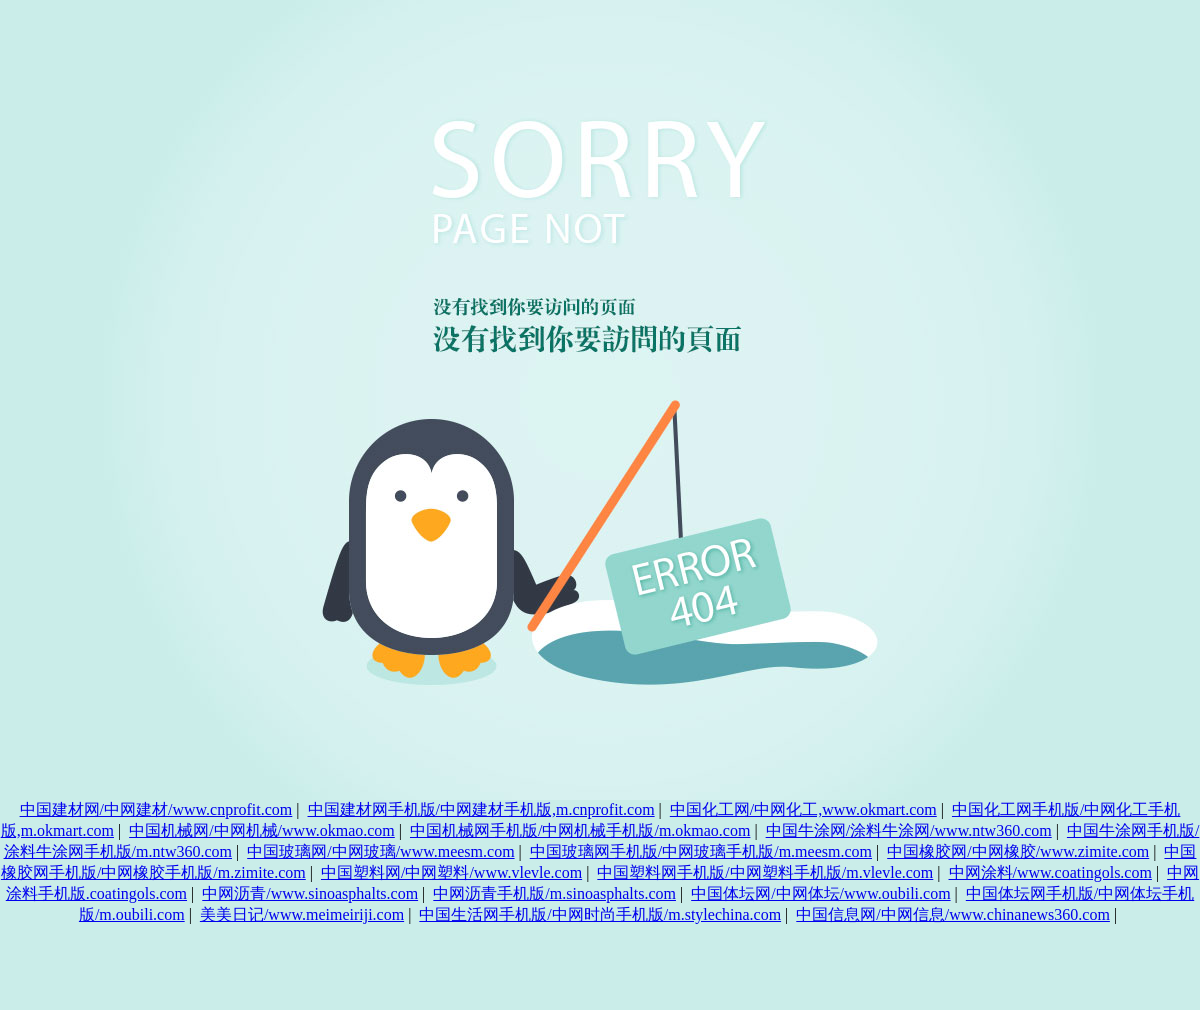 This screenshot has width=1200, height=1010. Describe the element at coordinates (953, 914) in the screenshot. I see `中国信息网/中网信息/www.chinanews360.com` at that location.